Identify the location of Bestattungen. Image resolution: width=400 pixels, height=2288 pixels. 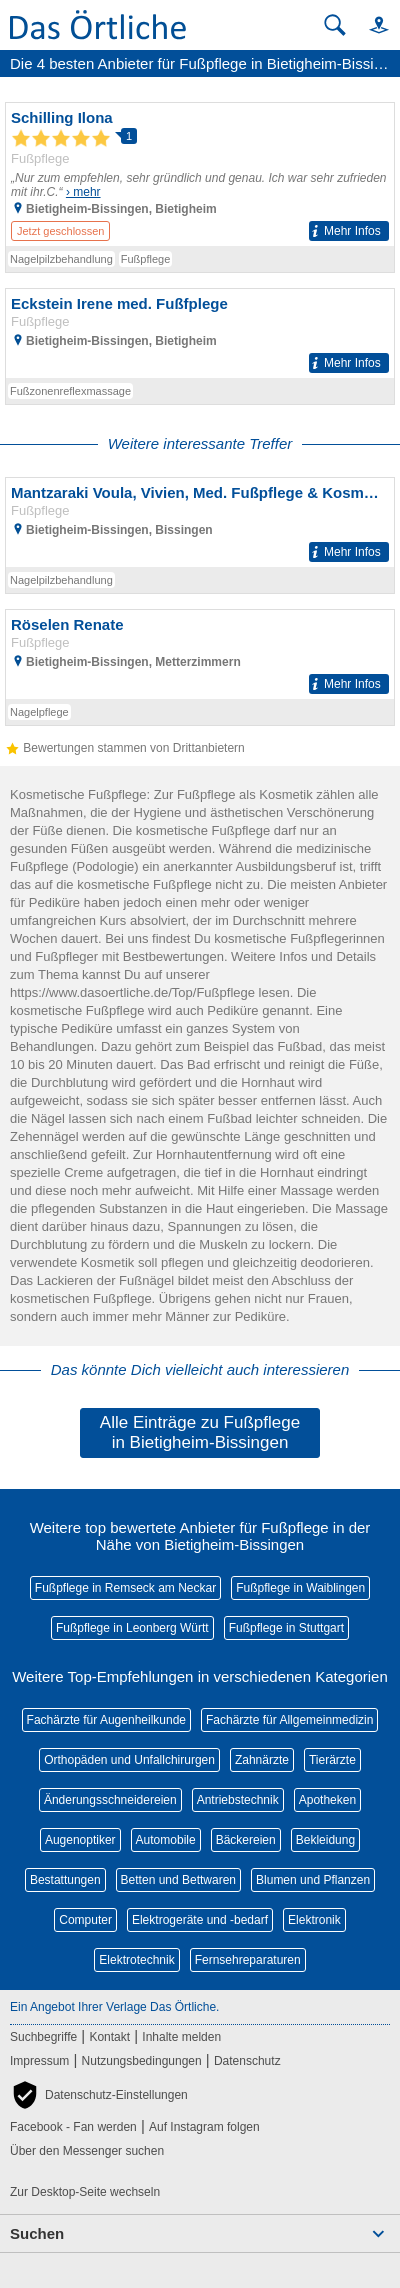
(65, 1880).